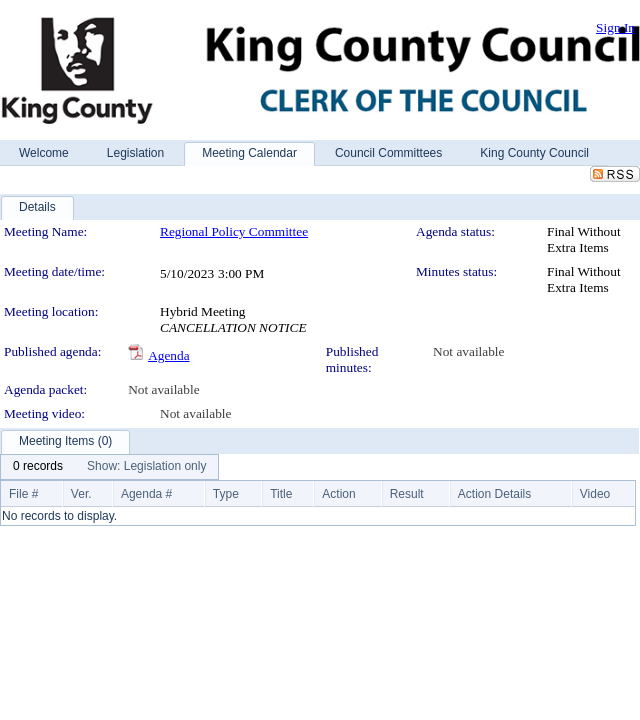 The image size is (640, 720). What do you see at coordinates (226, 494) in the screenshot?
I see `Type` at bounding box center [226, 494].